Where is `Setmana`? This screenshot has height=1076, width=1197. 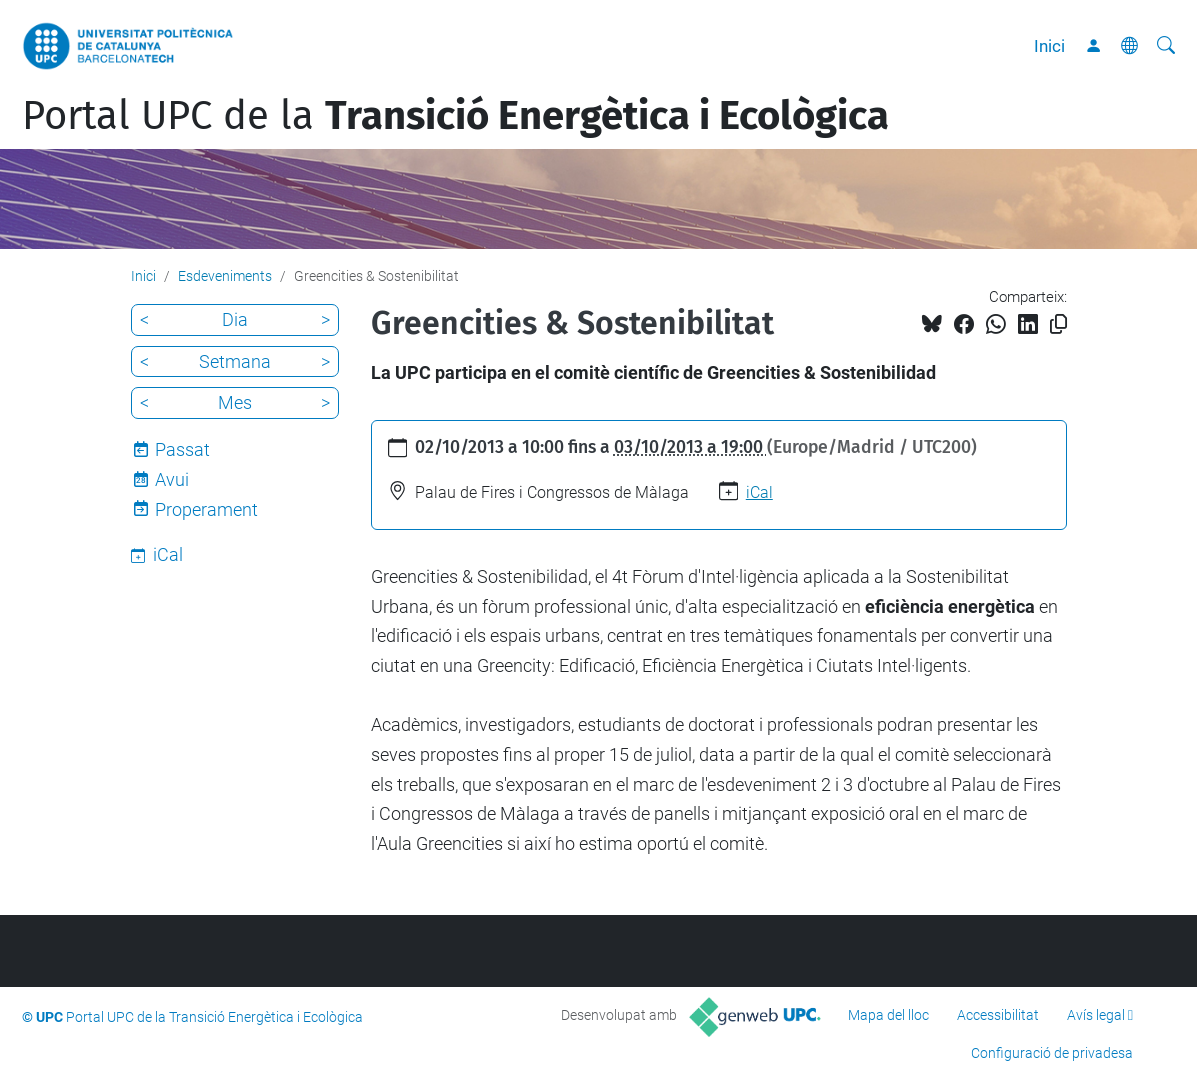
Setmana is located at coordinates (235, 361).